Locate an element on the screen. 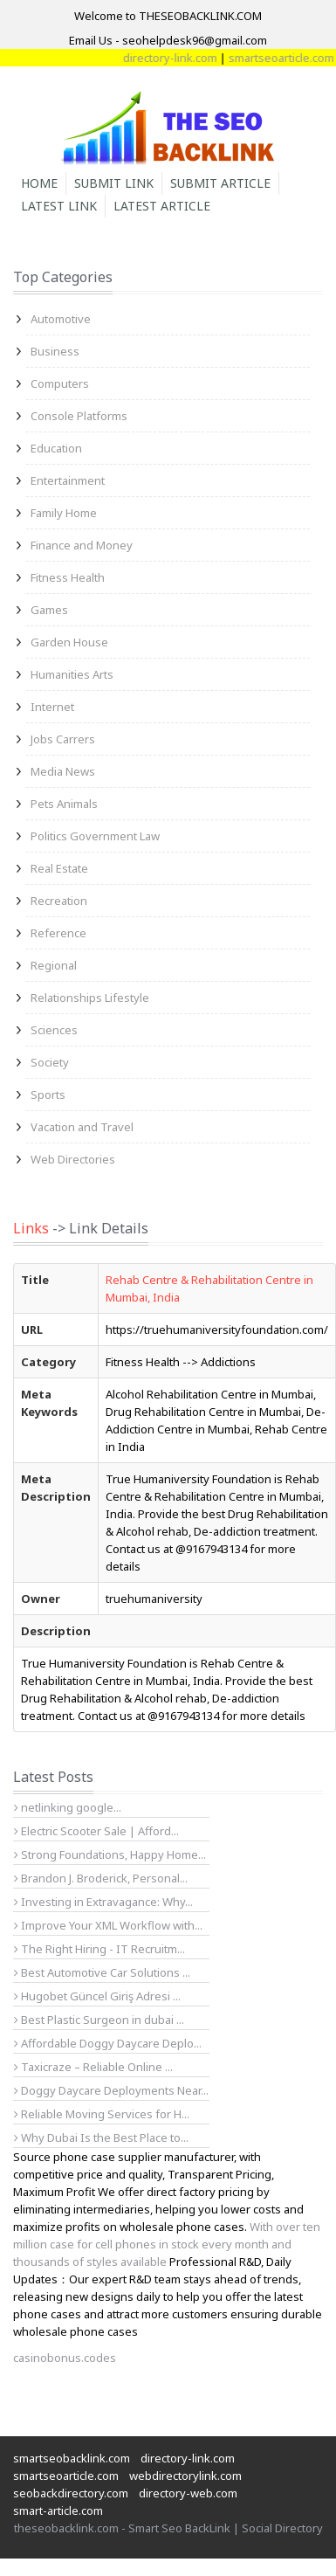  Automotive is located at coordinates (61, 319).